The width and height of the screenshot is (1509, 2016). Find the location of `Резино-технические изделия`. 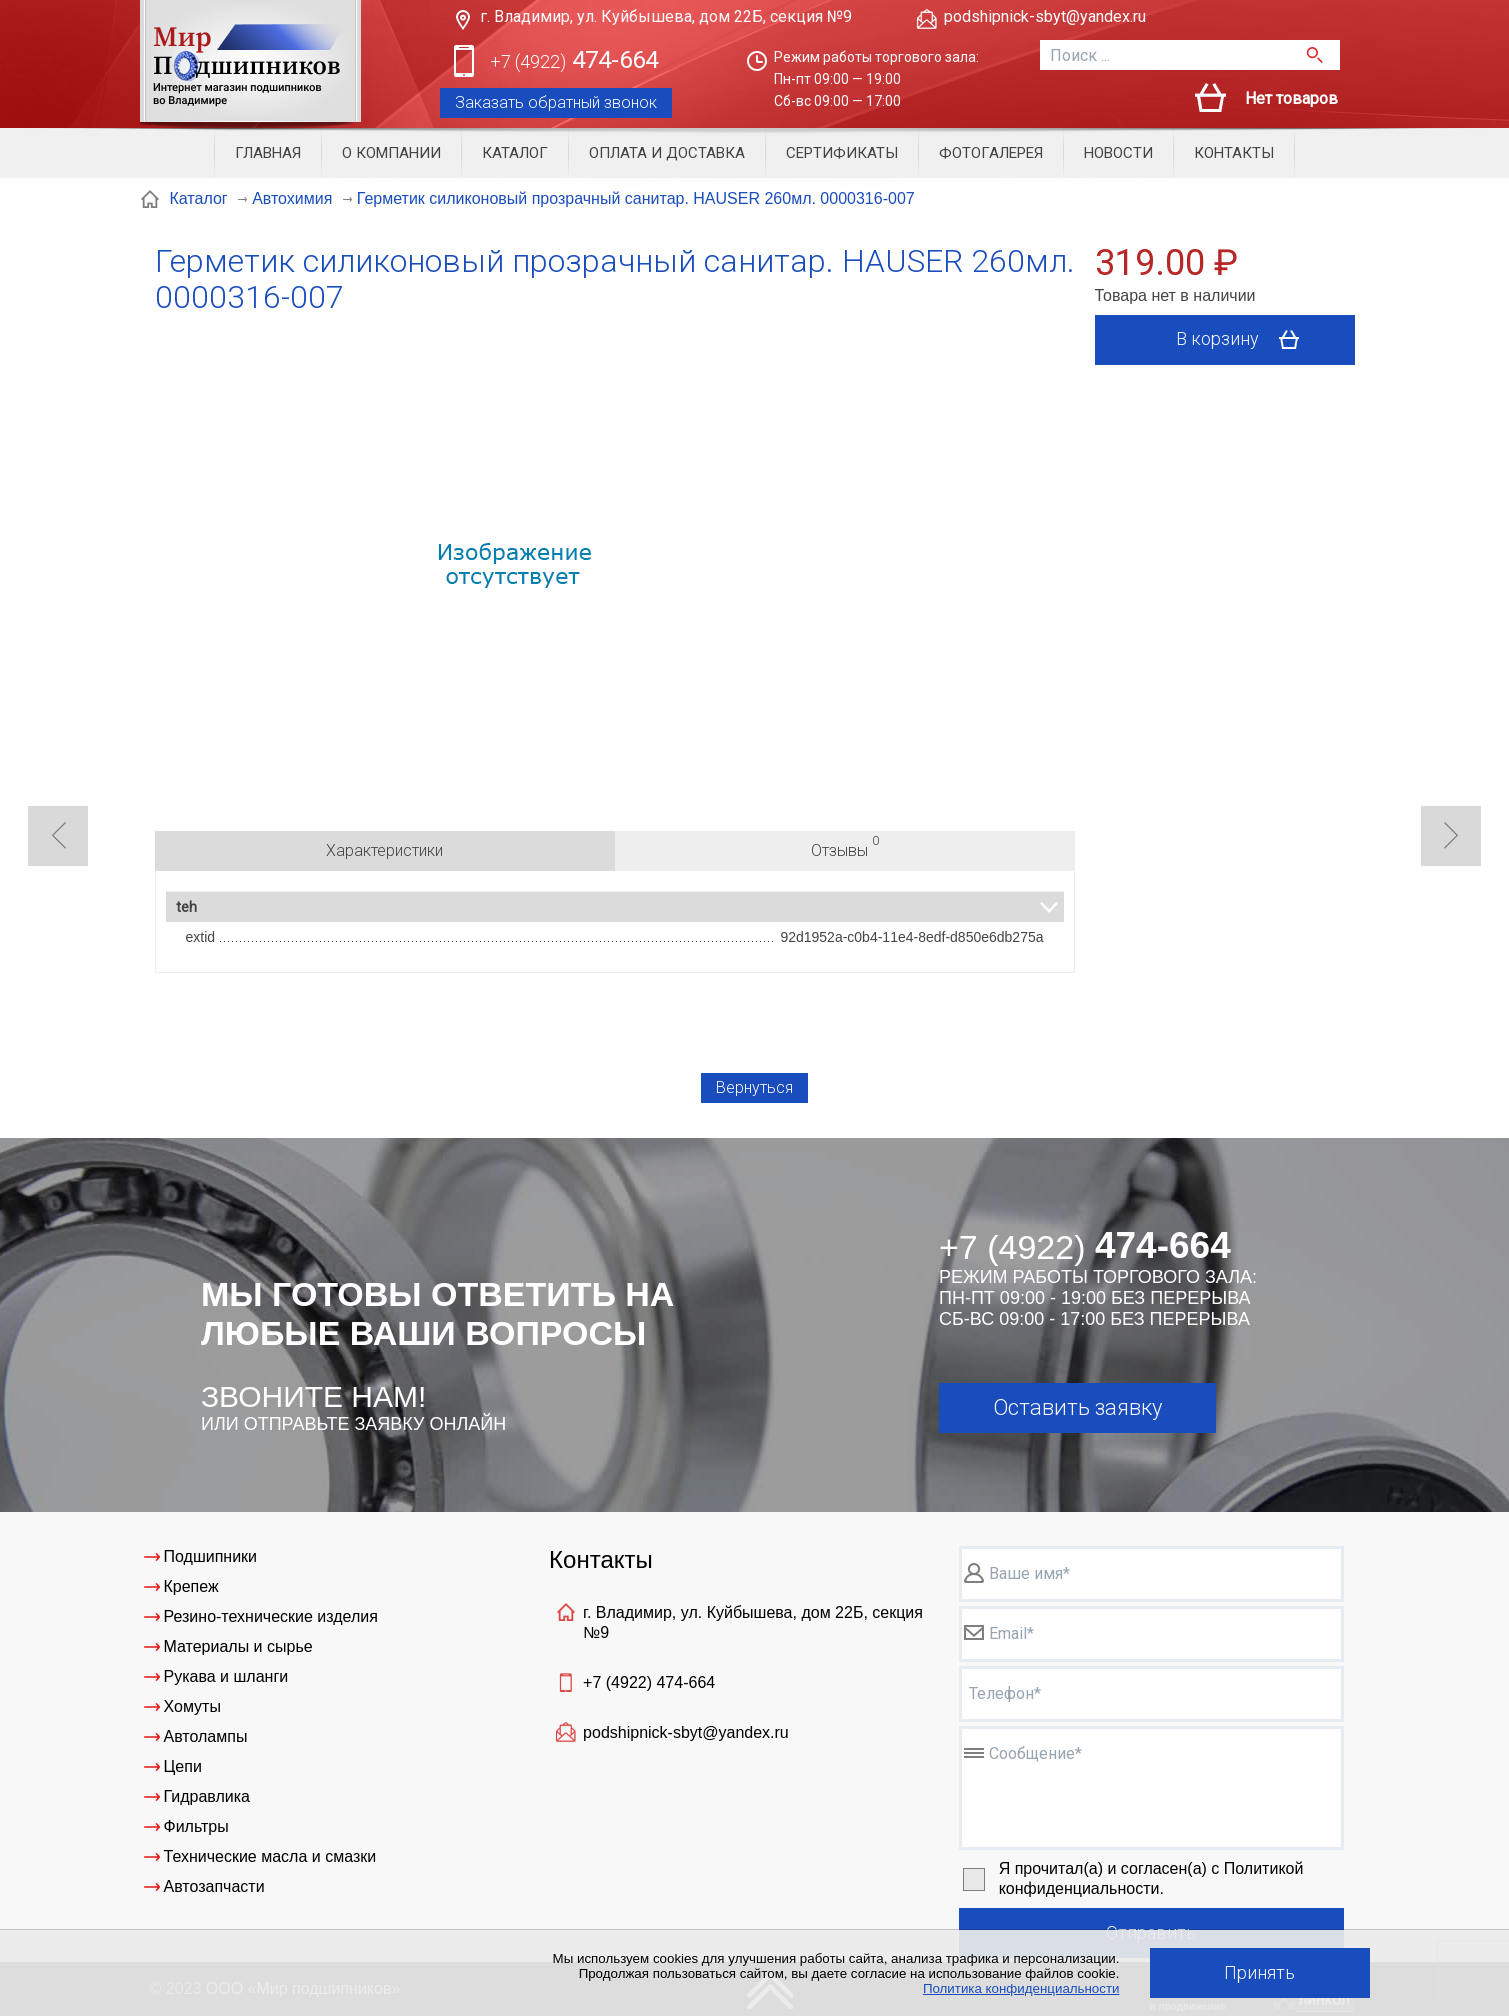

Резино-технические изделия is located at coordinates (271, 1616).